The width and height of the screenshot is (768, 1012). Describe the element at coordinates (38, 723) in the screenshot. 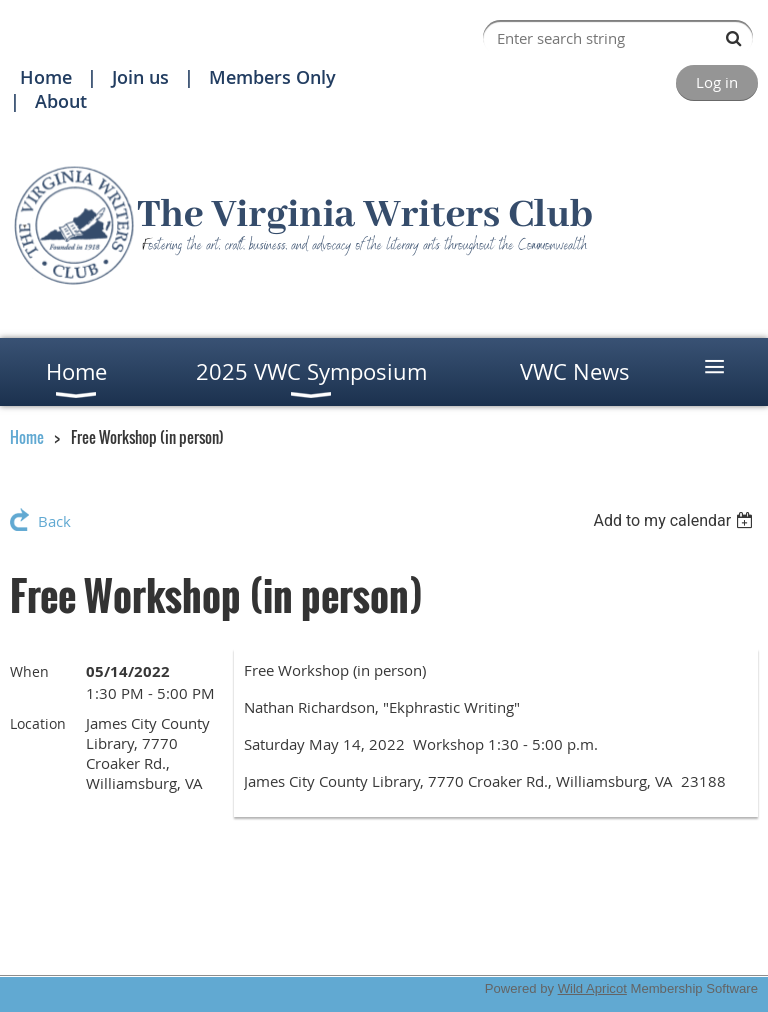

I see `Location` at that location.